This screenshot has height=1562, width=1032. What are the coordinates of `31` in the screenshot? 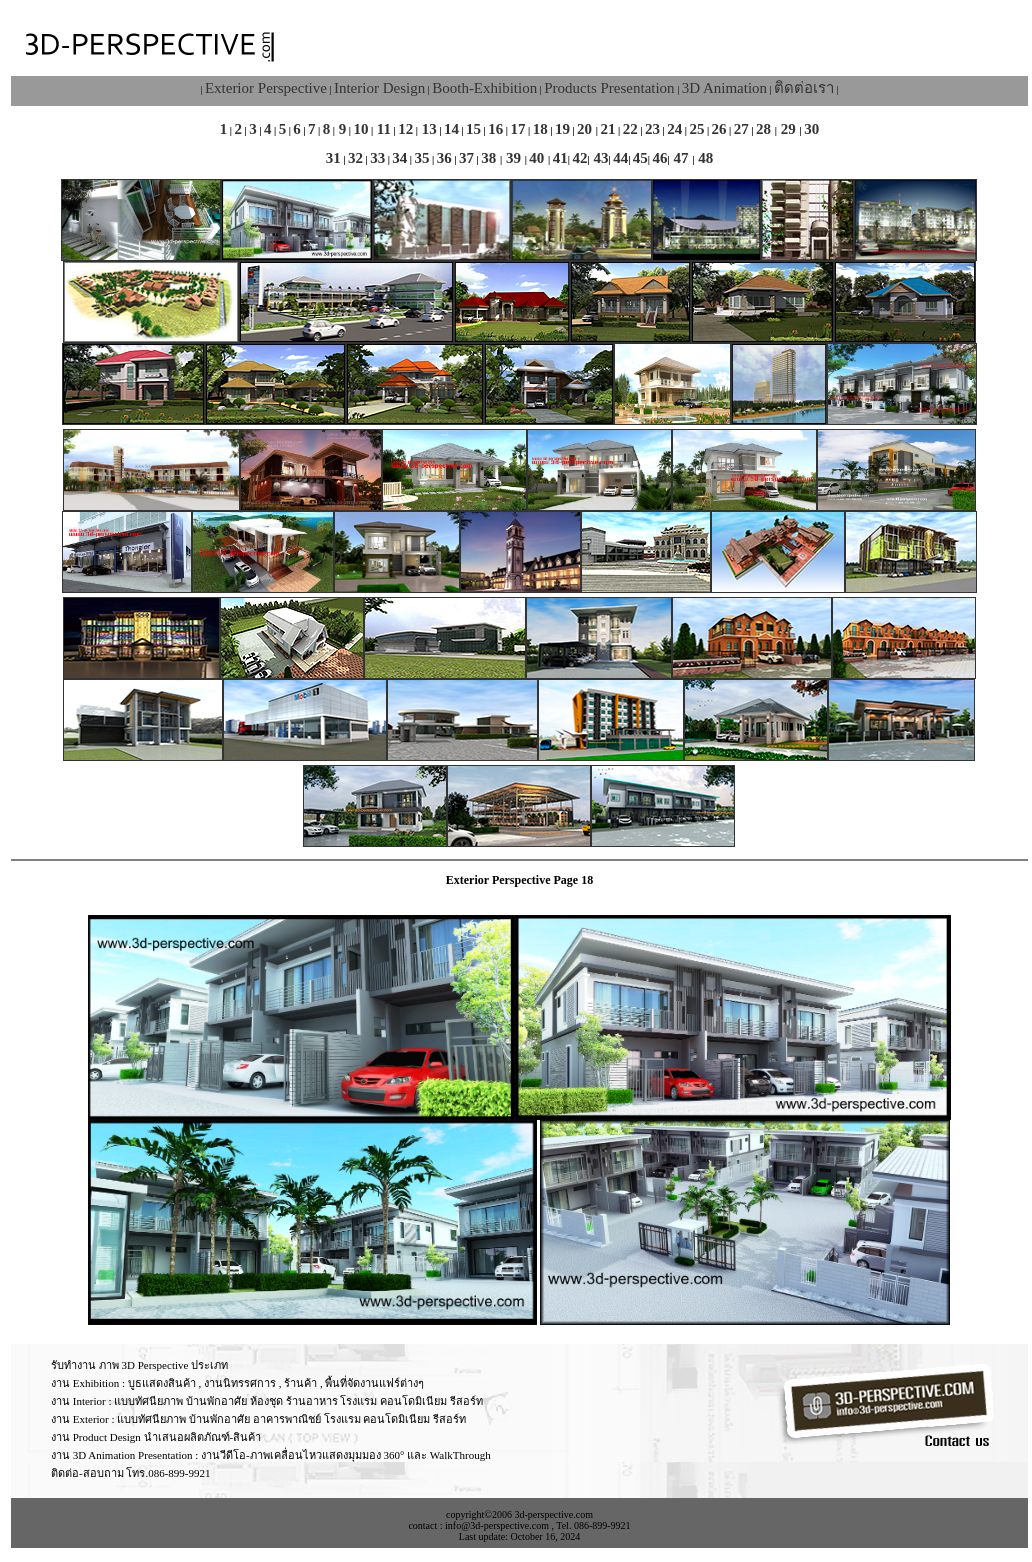 It's located at (333, 158).